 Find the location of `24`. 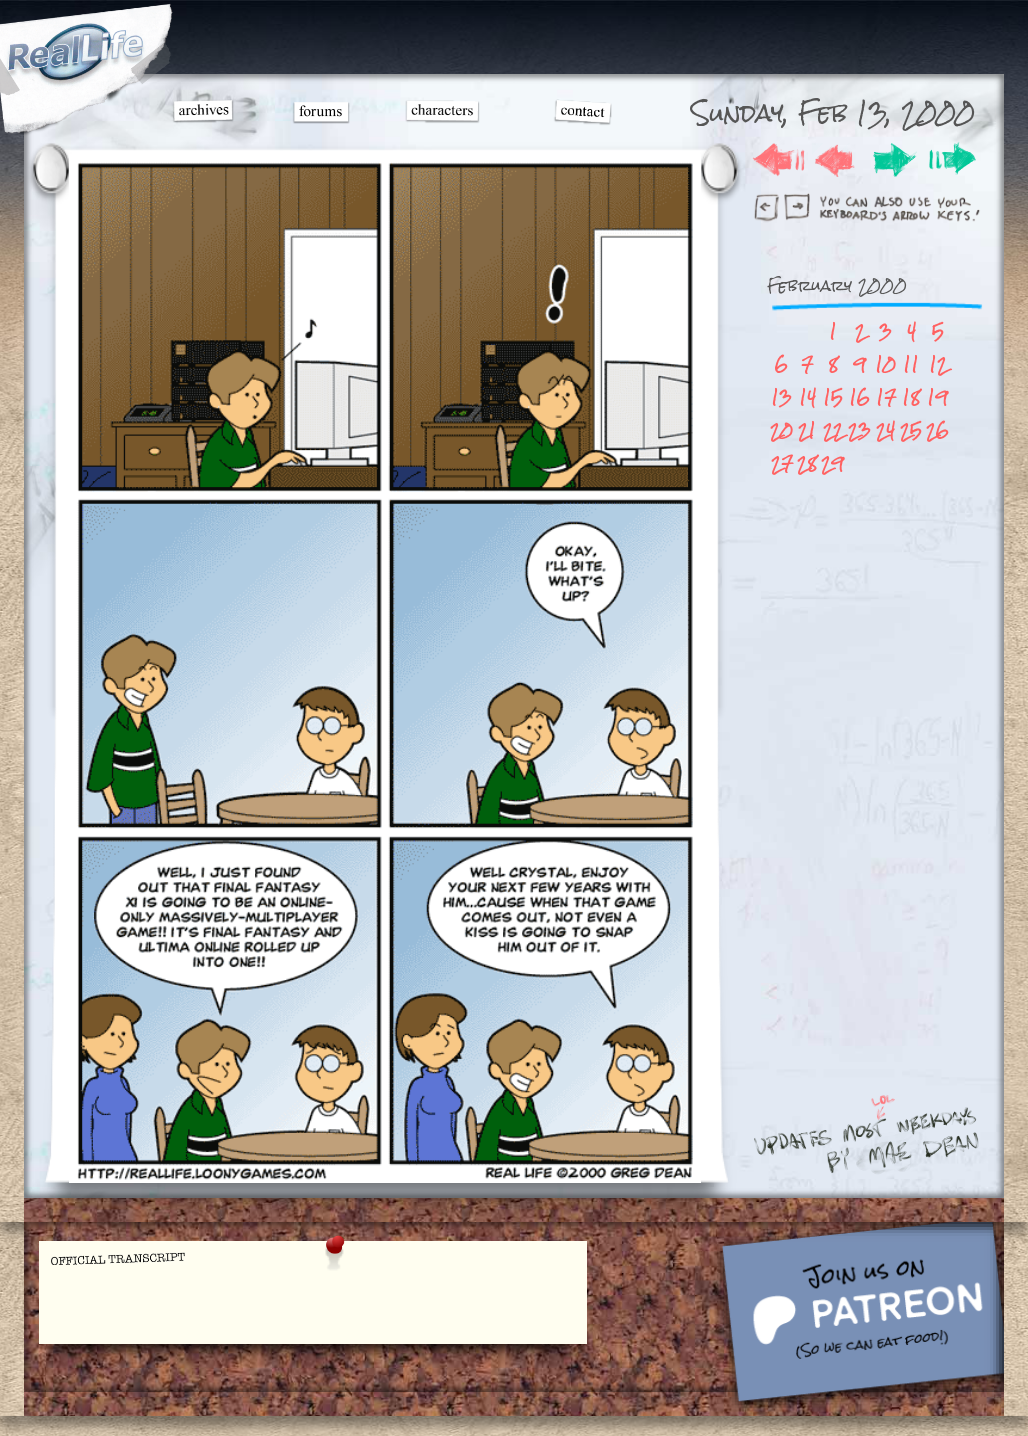

24 is located at coordinates (885, 430).